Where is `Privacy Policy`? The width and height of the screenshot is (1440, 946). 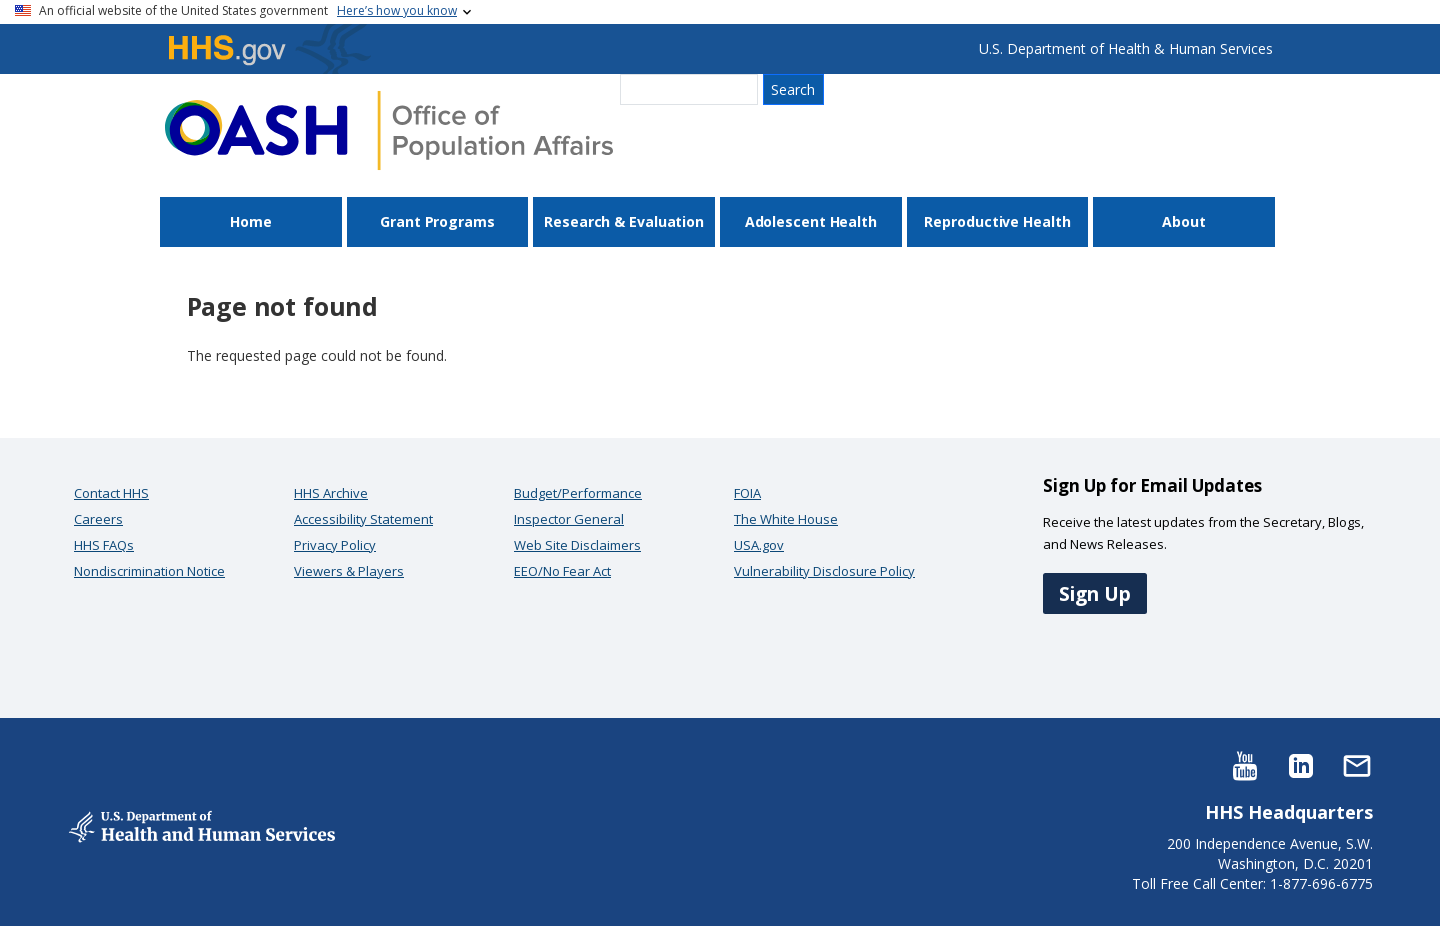
Privacy Policy is located at coordinates (335, 545).